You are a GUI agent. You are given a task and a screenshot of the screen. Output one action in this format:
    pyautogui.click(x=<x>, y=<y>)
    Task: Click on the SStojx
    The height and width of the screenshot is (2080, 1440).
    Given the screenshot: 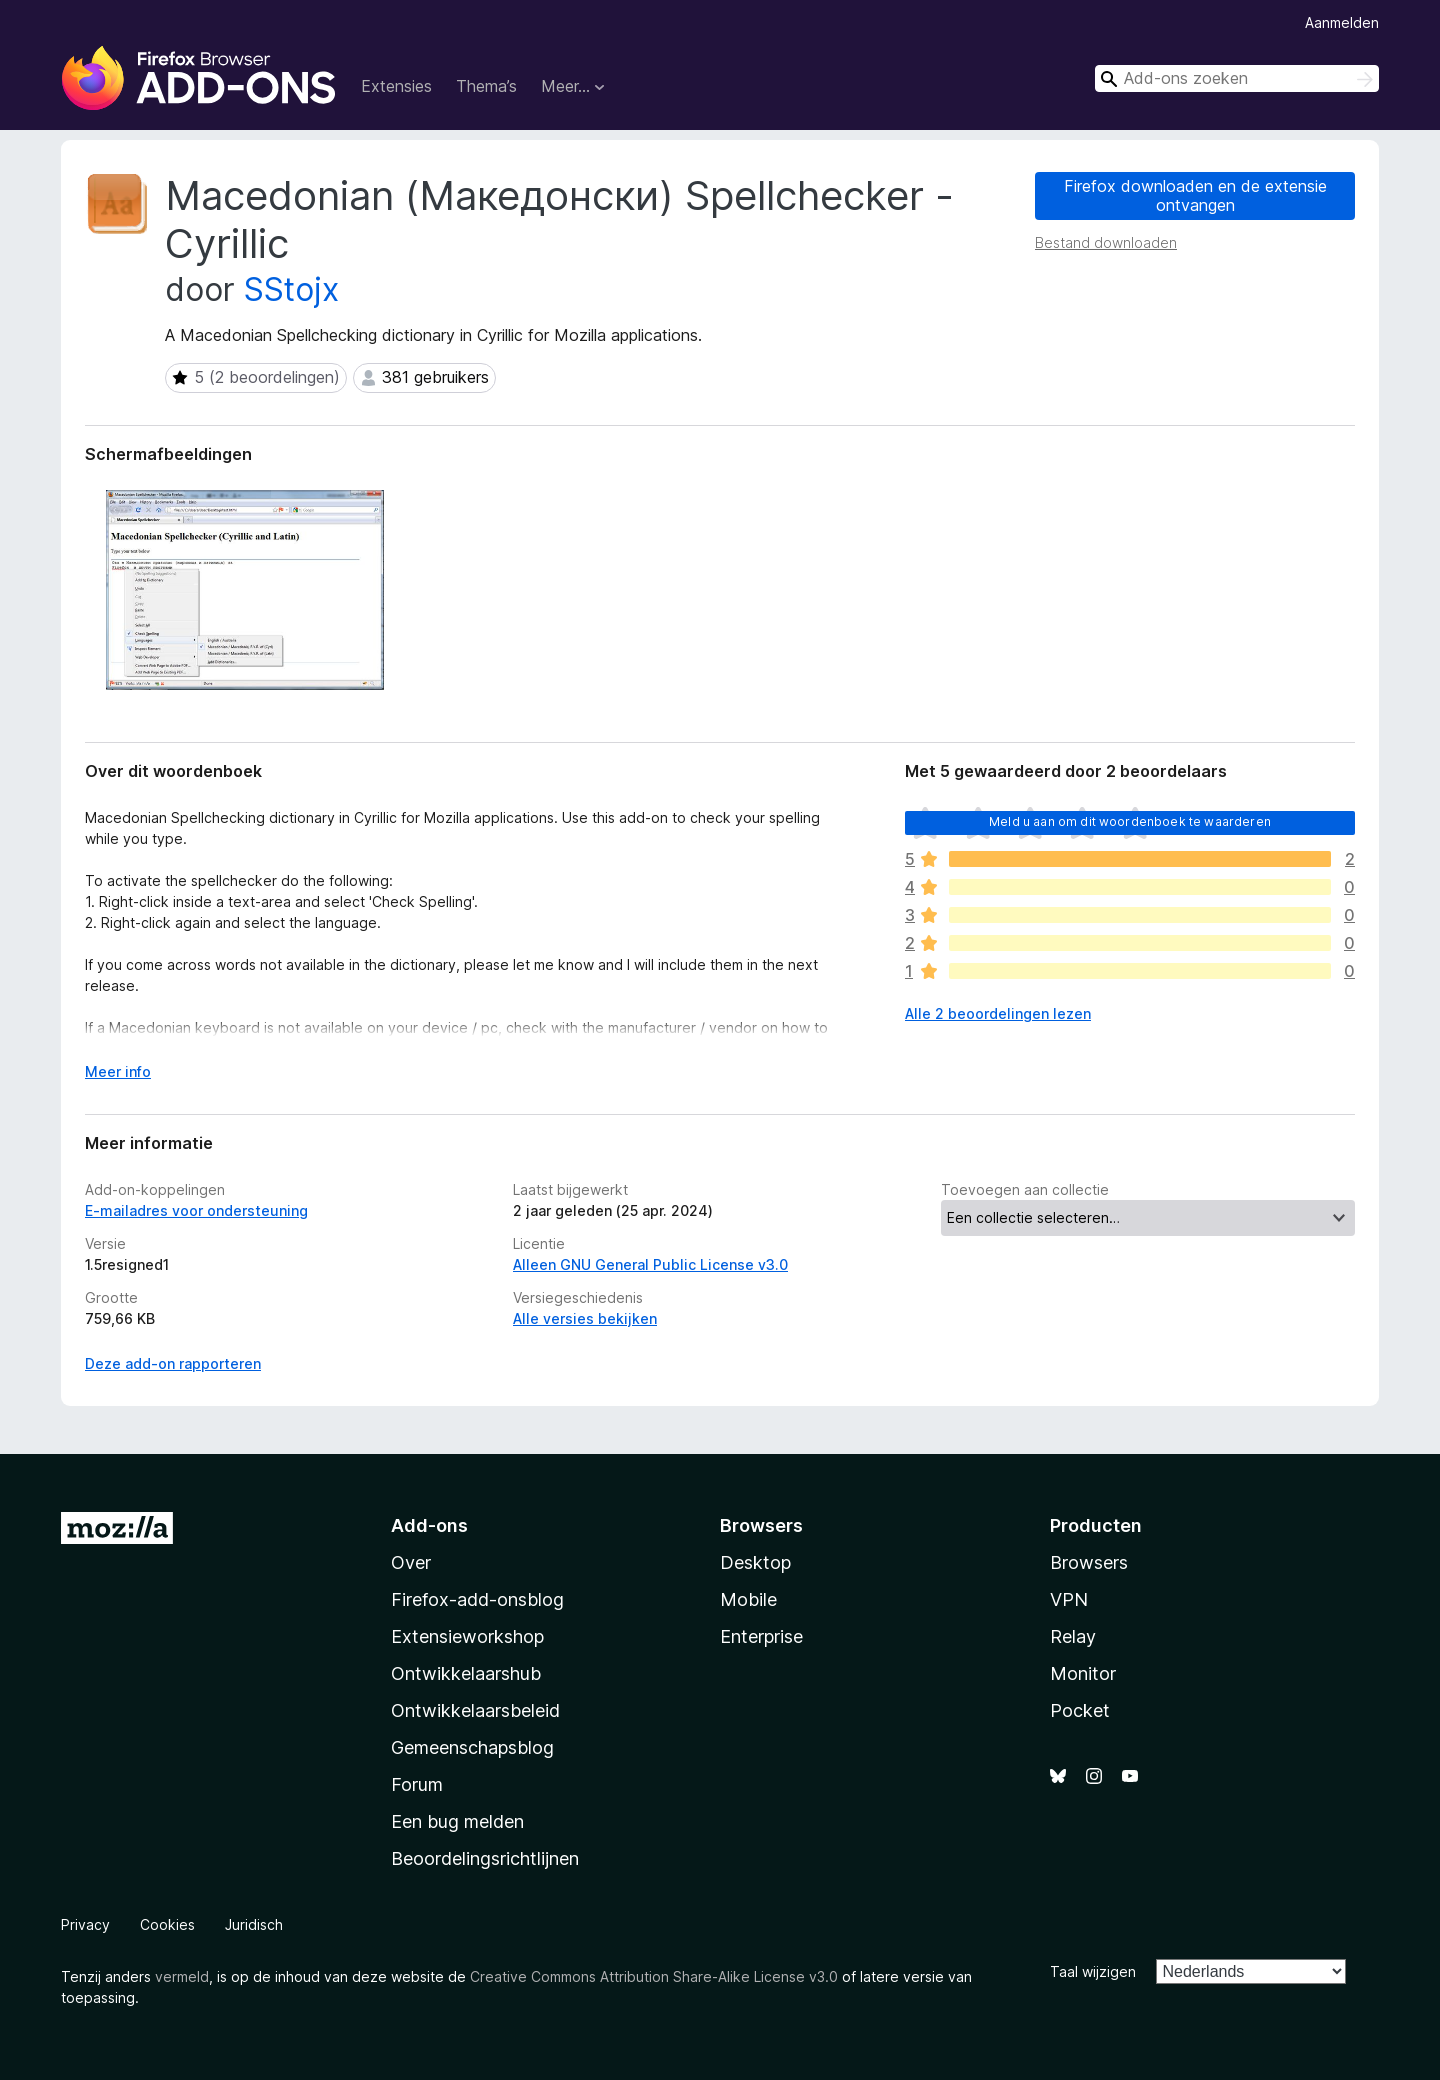 What is the action you would take?
    pyautogui.click(x=291, y=289)
    